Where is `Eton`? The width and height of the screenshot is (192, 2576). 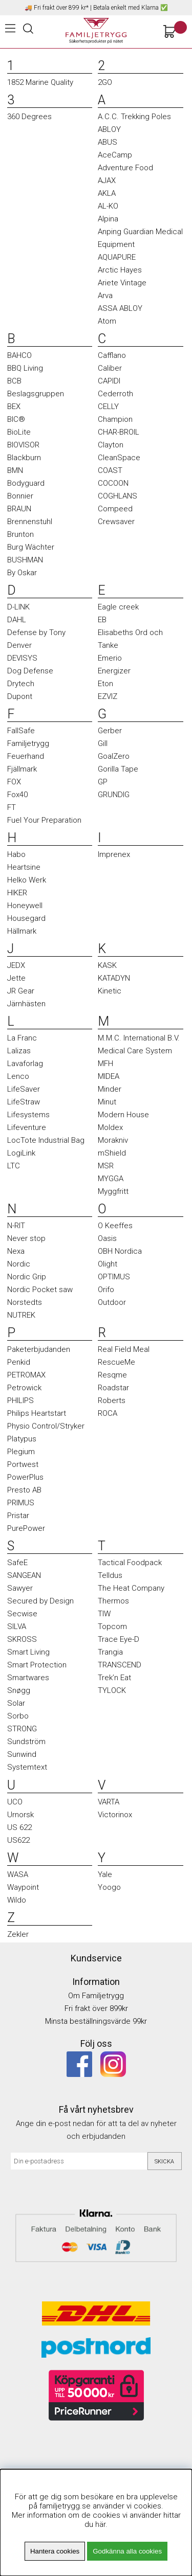 Eton is located at coordinates (105, 683).